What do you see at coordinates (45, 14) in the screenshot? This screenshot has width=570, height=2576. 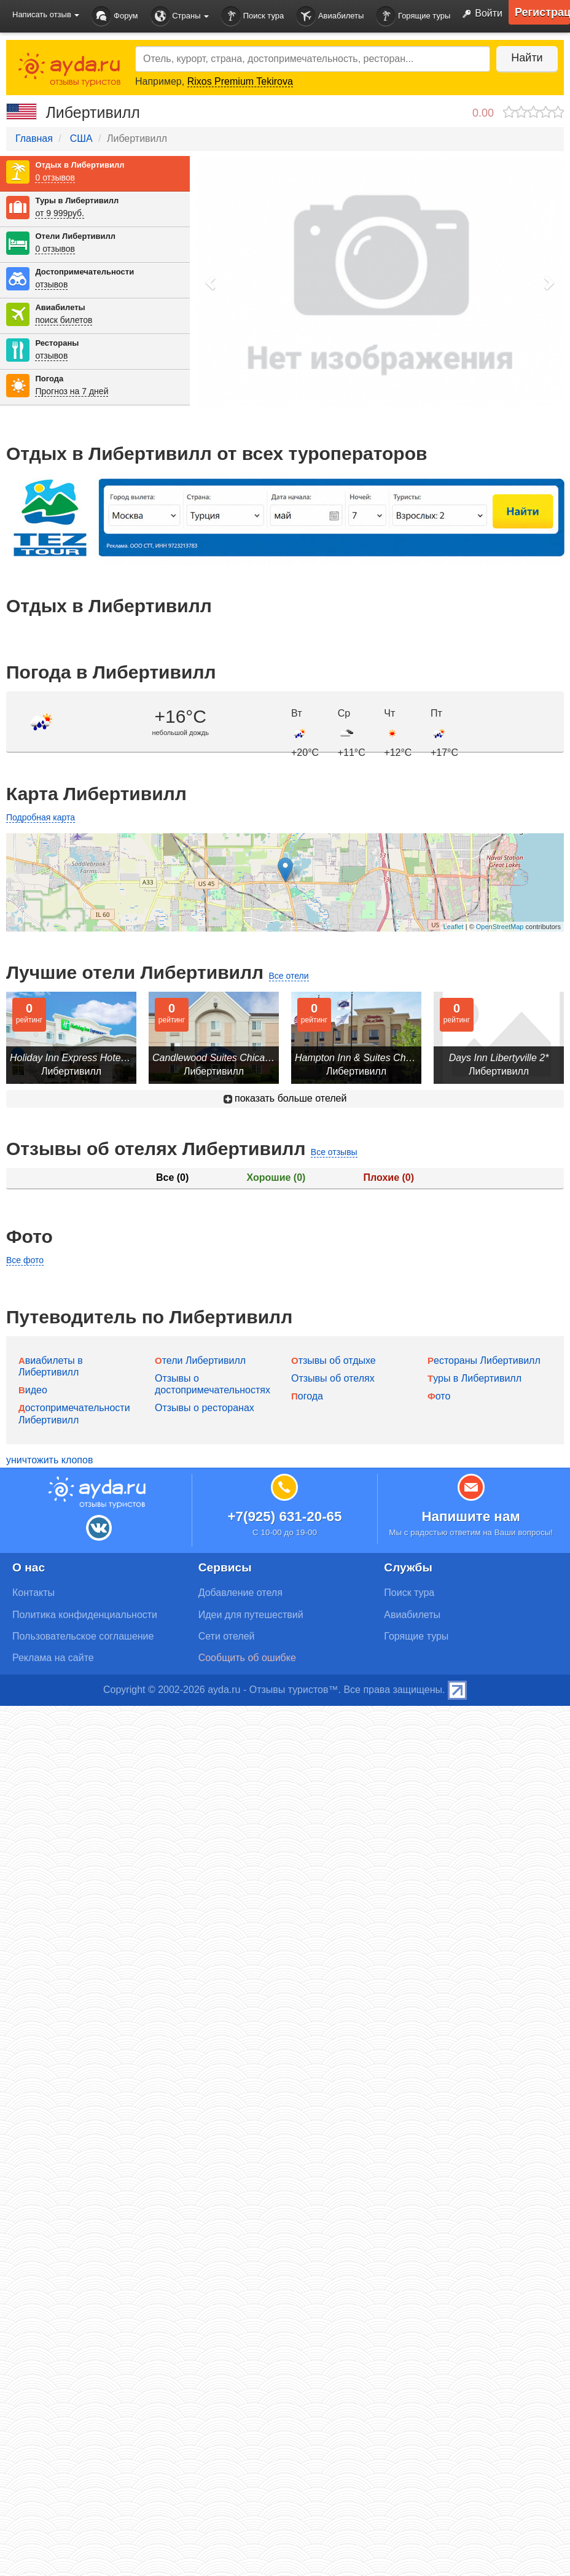 I see `Написать отзыв [button]` at bounding box center [45, 14].